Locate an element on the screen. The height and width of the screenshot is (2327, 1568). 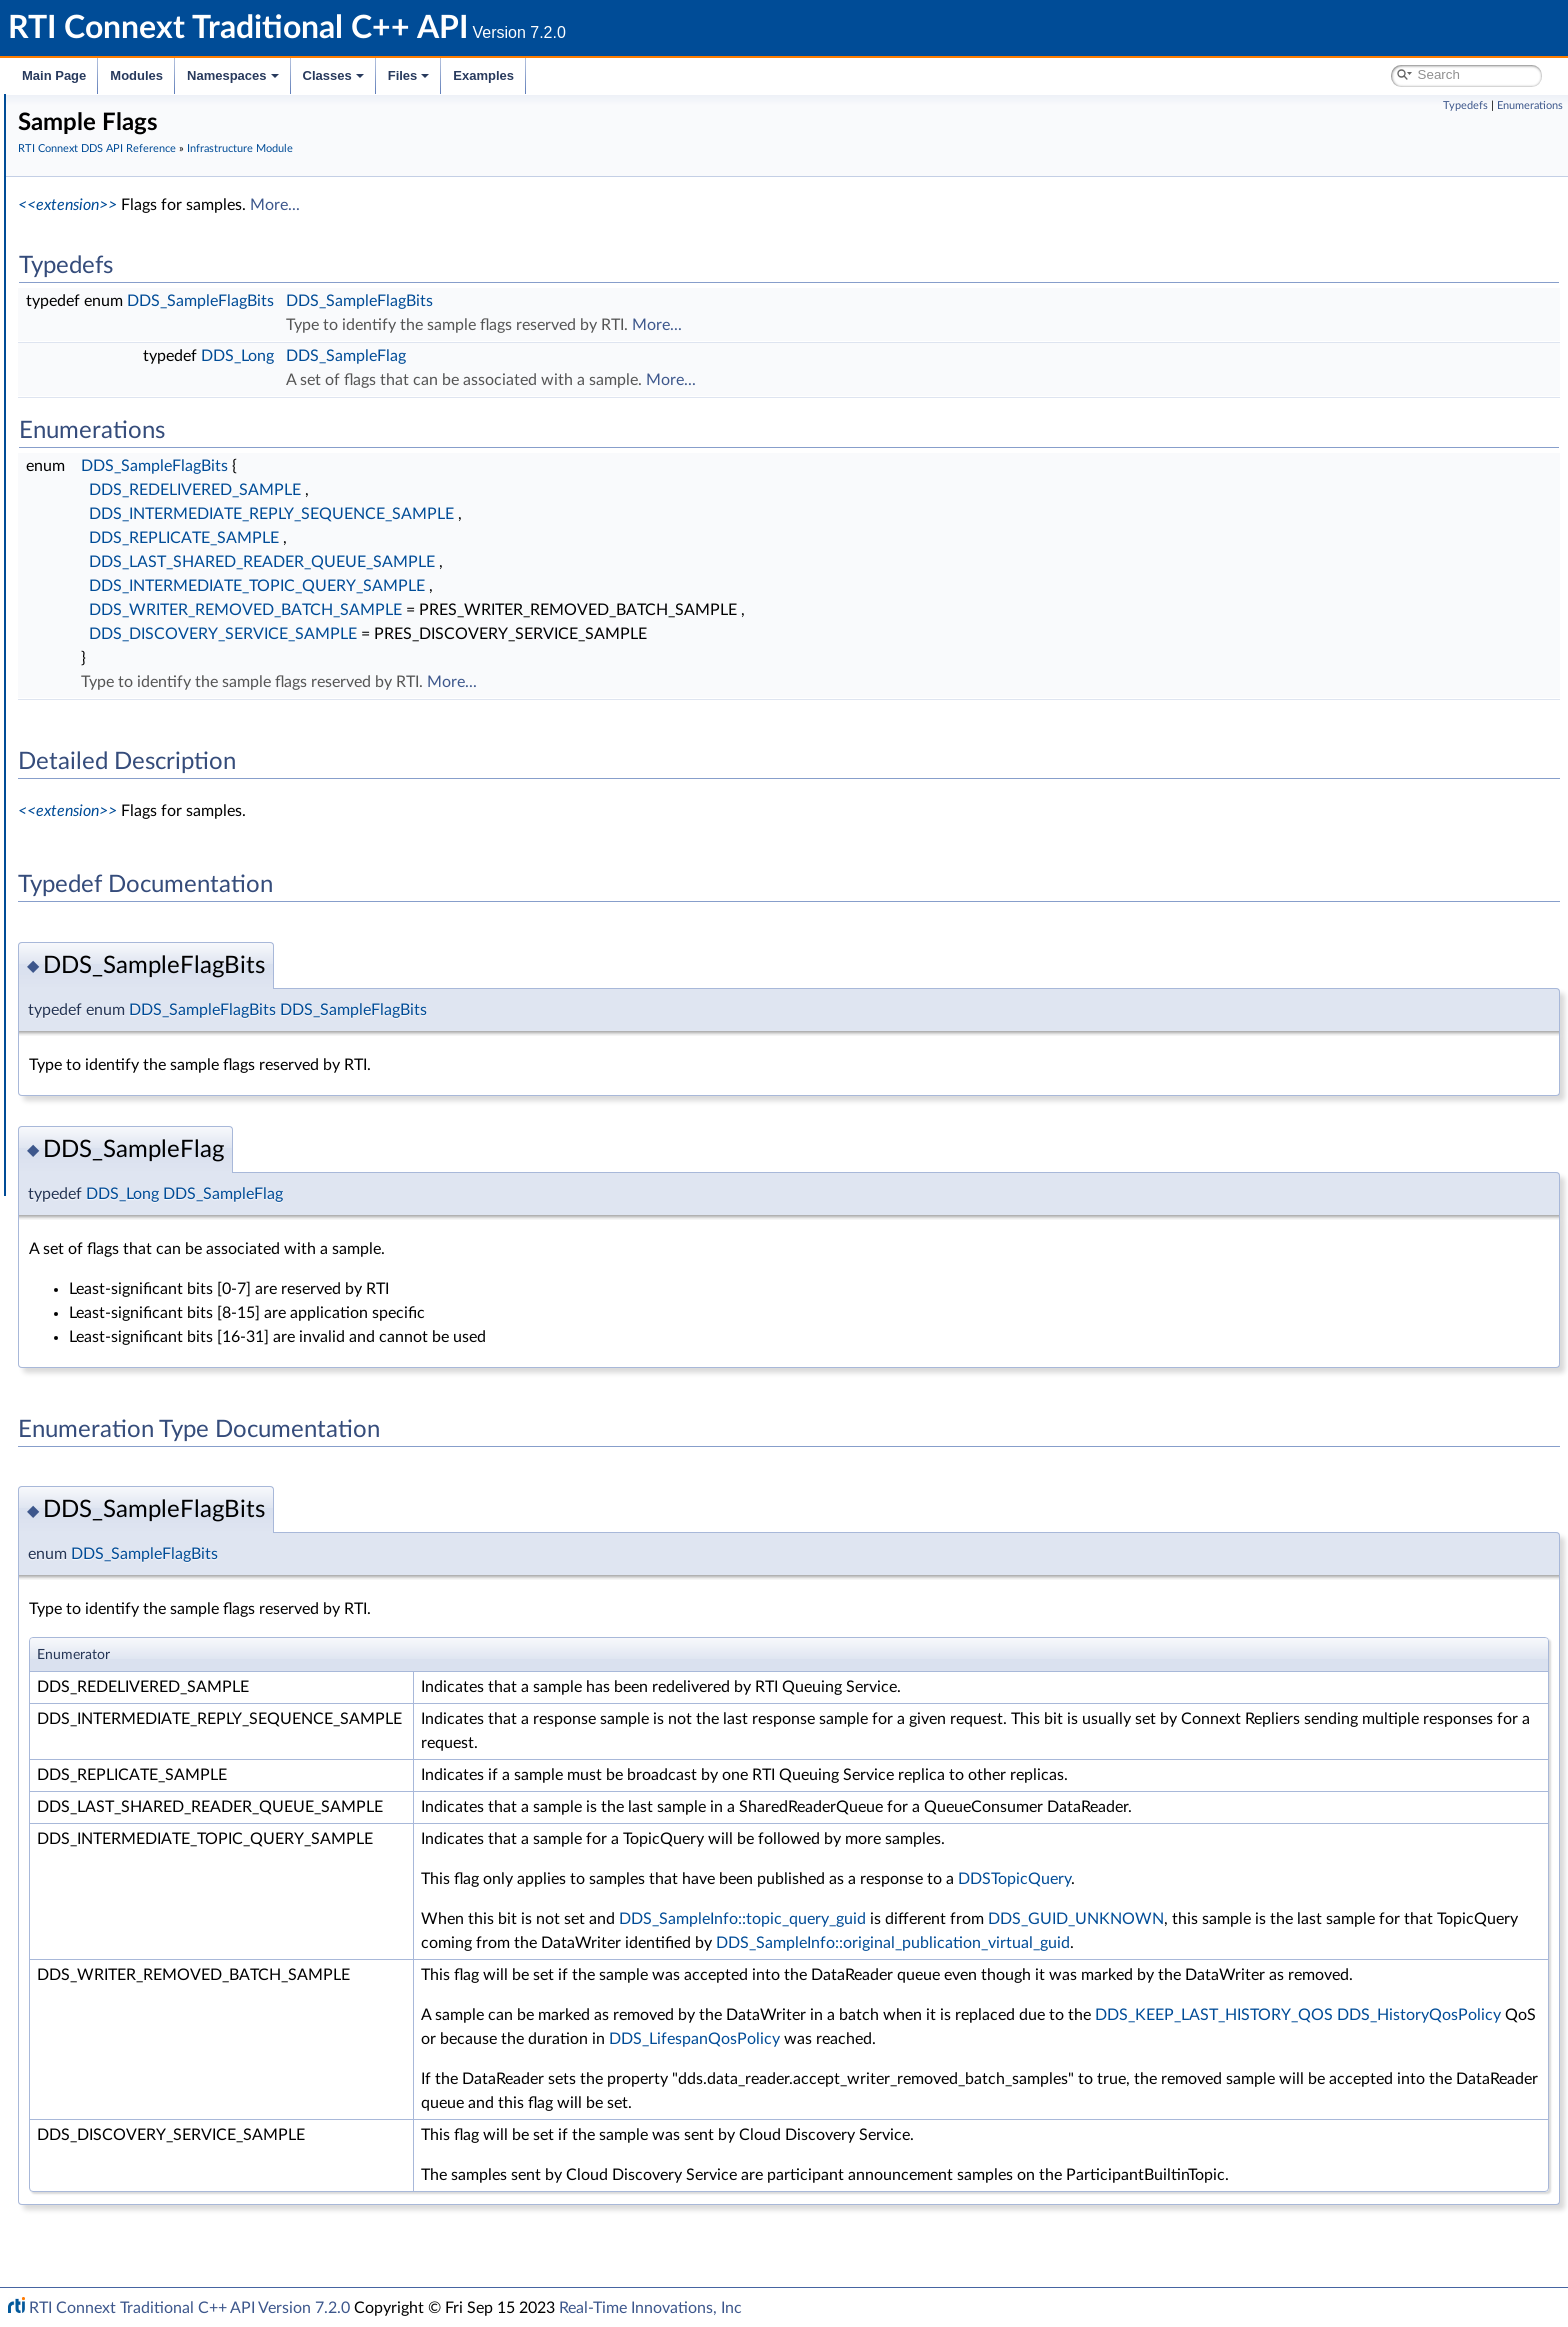
Exception Codes is located at coordinates (134, 486).